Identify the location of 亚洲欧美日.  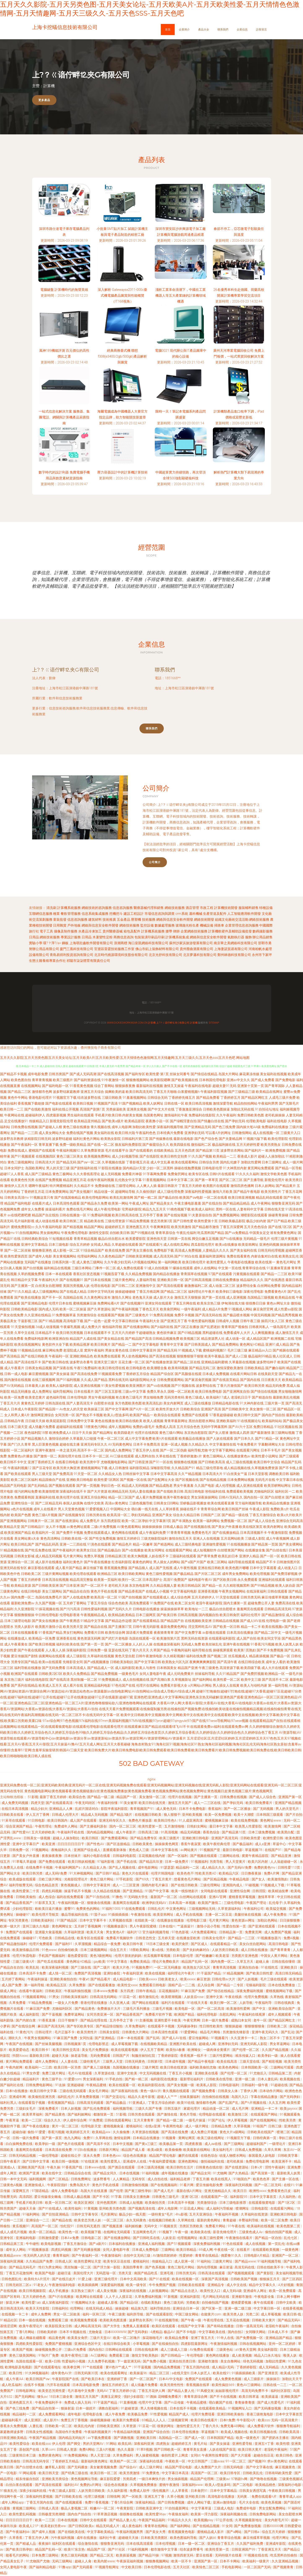
(289, 1967).